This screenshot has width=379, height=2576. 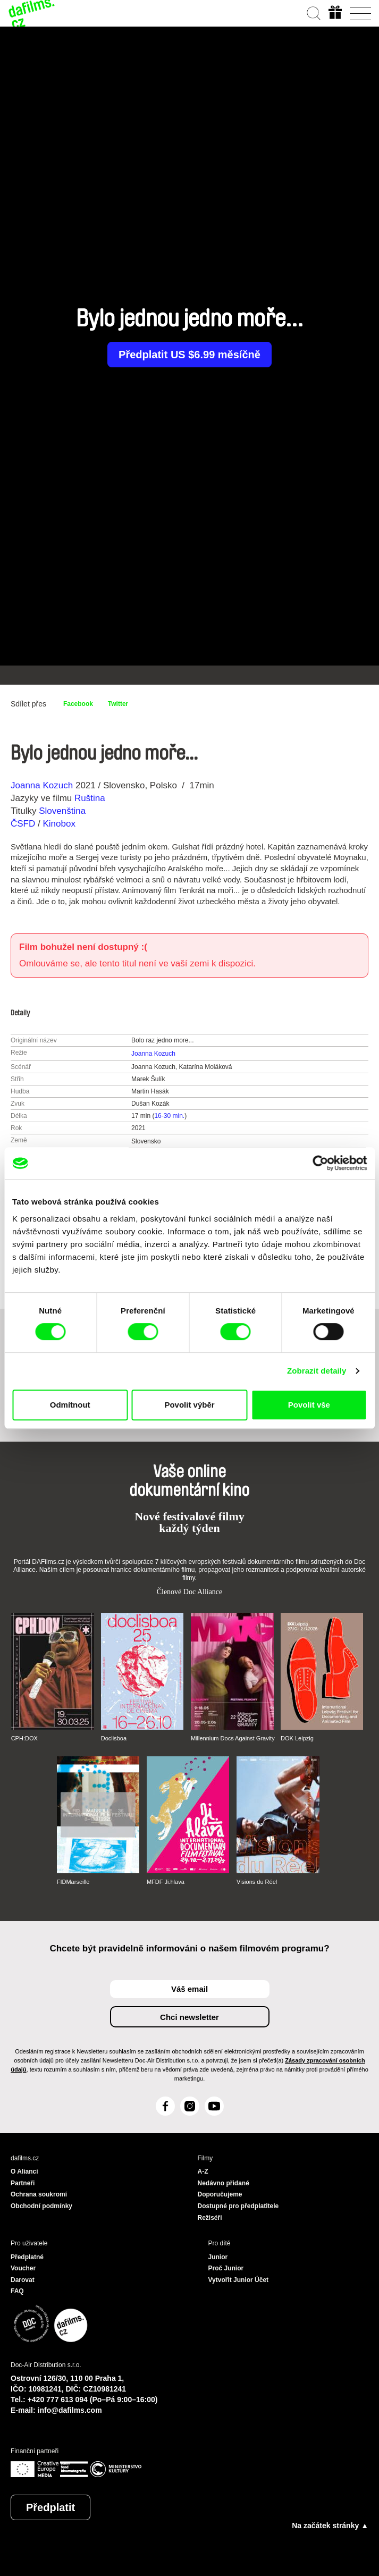 I want to click on Předplatit US $6.99 měsíčně, so click(x=189, y=354).